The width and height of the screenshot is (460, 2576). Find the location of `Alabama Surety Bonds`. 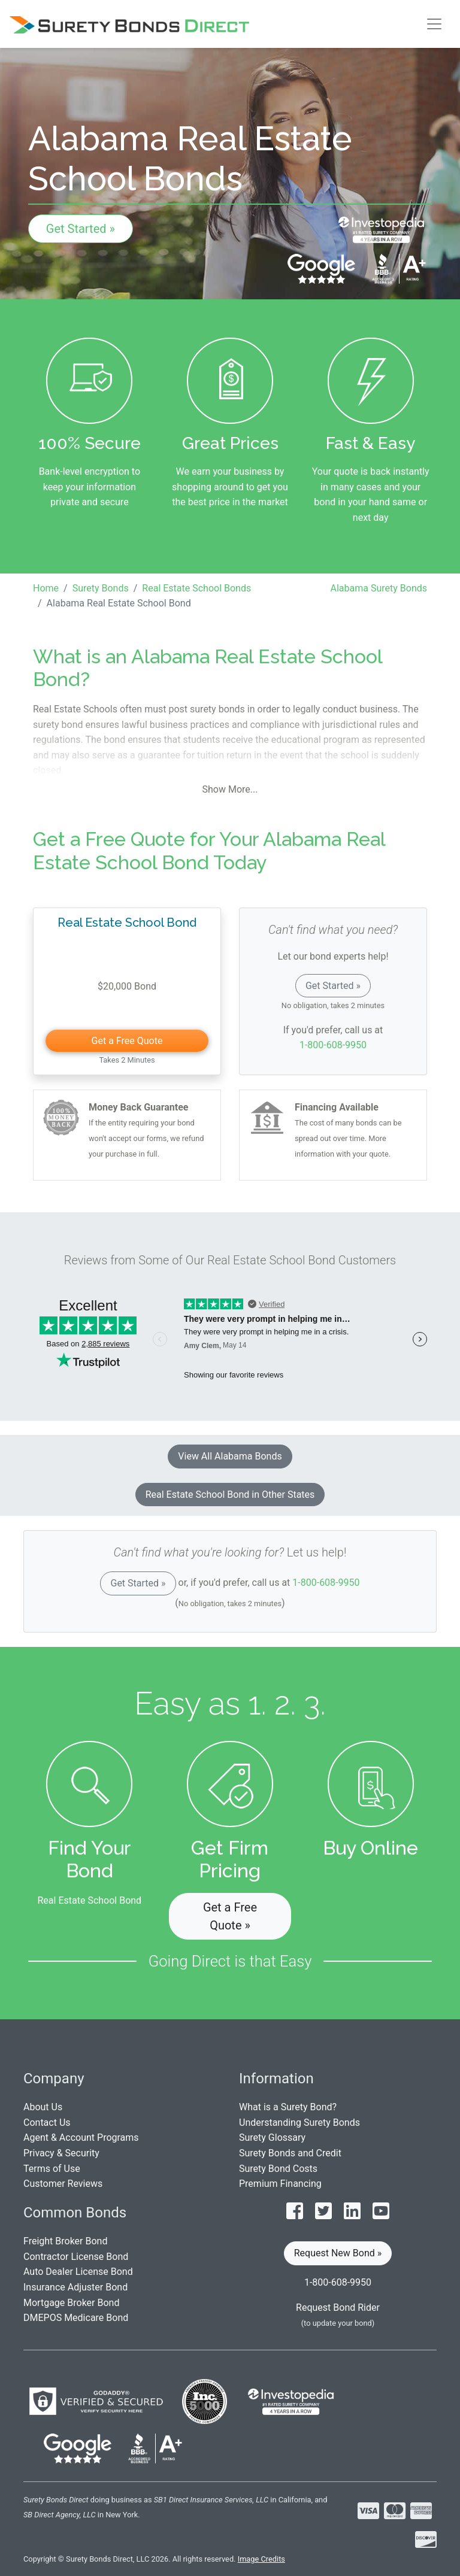

Alabama Surety Bonds is located at coordinates (379, 588).